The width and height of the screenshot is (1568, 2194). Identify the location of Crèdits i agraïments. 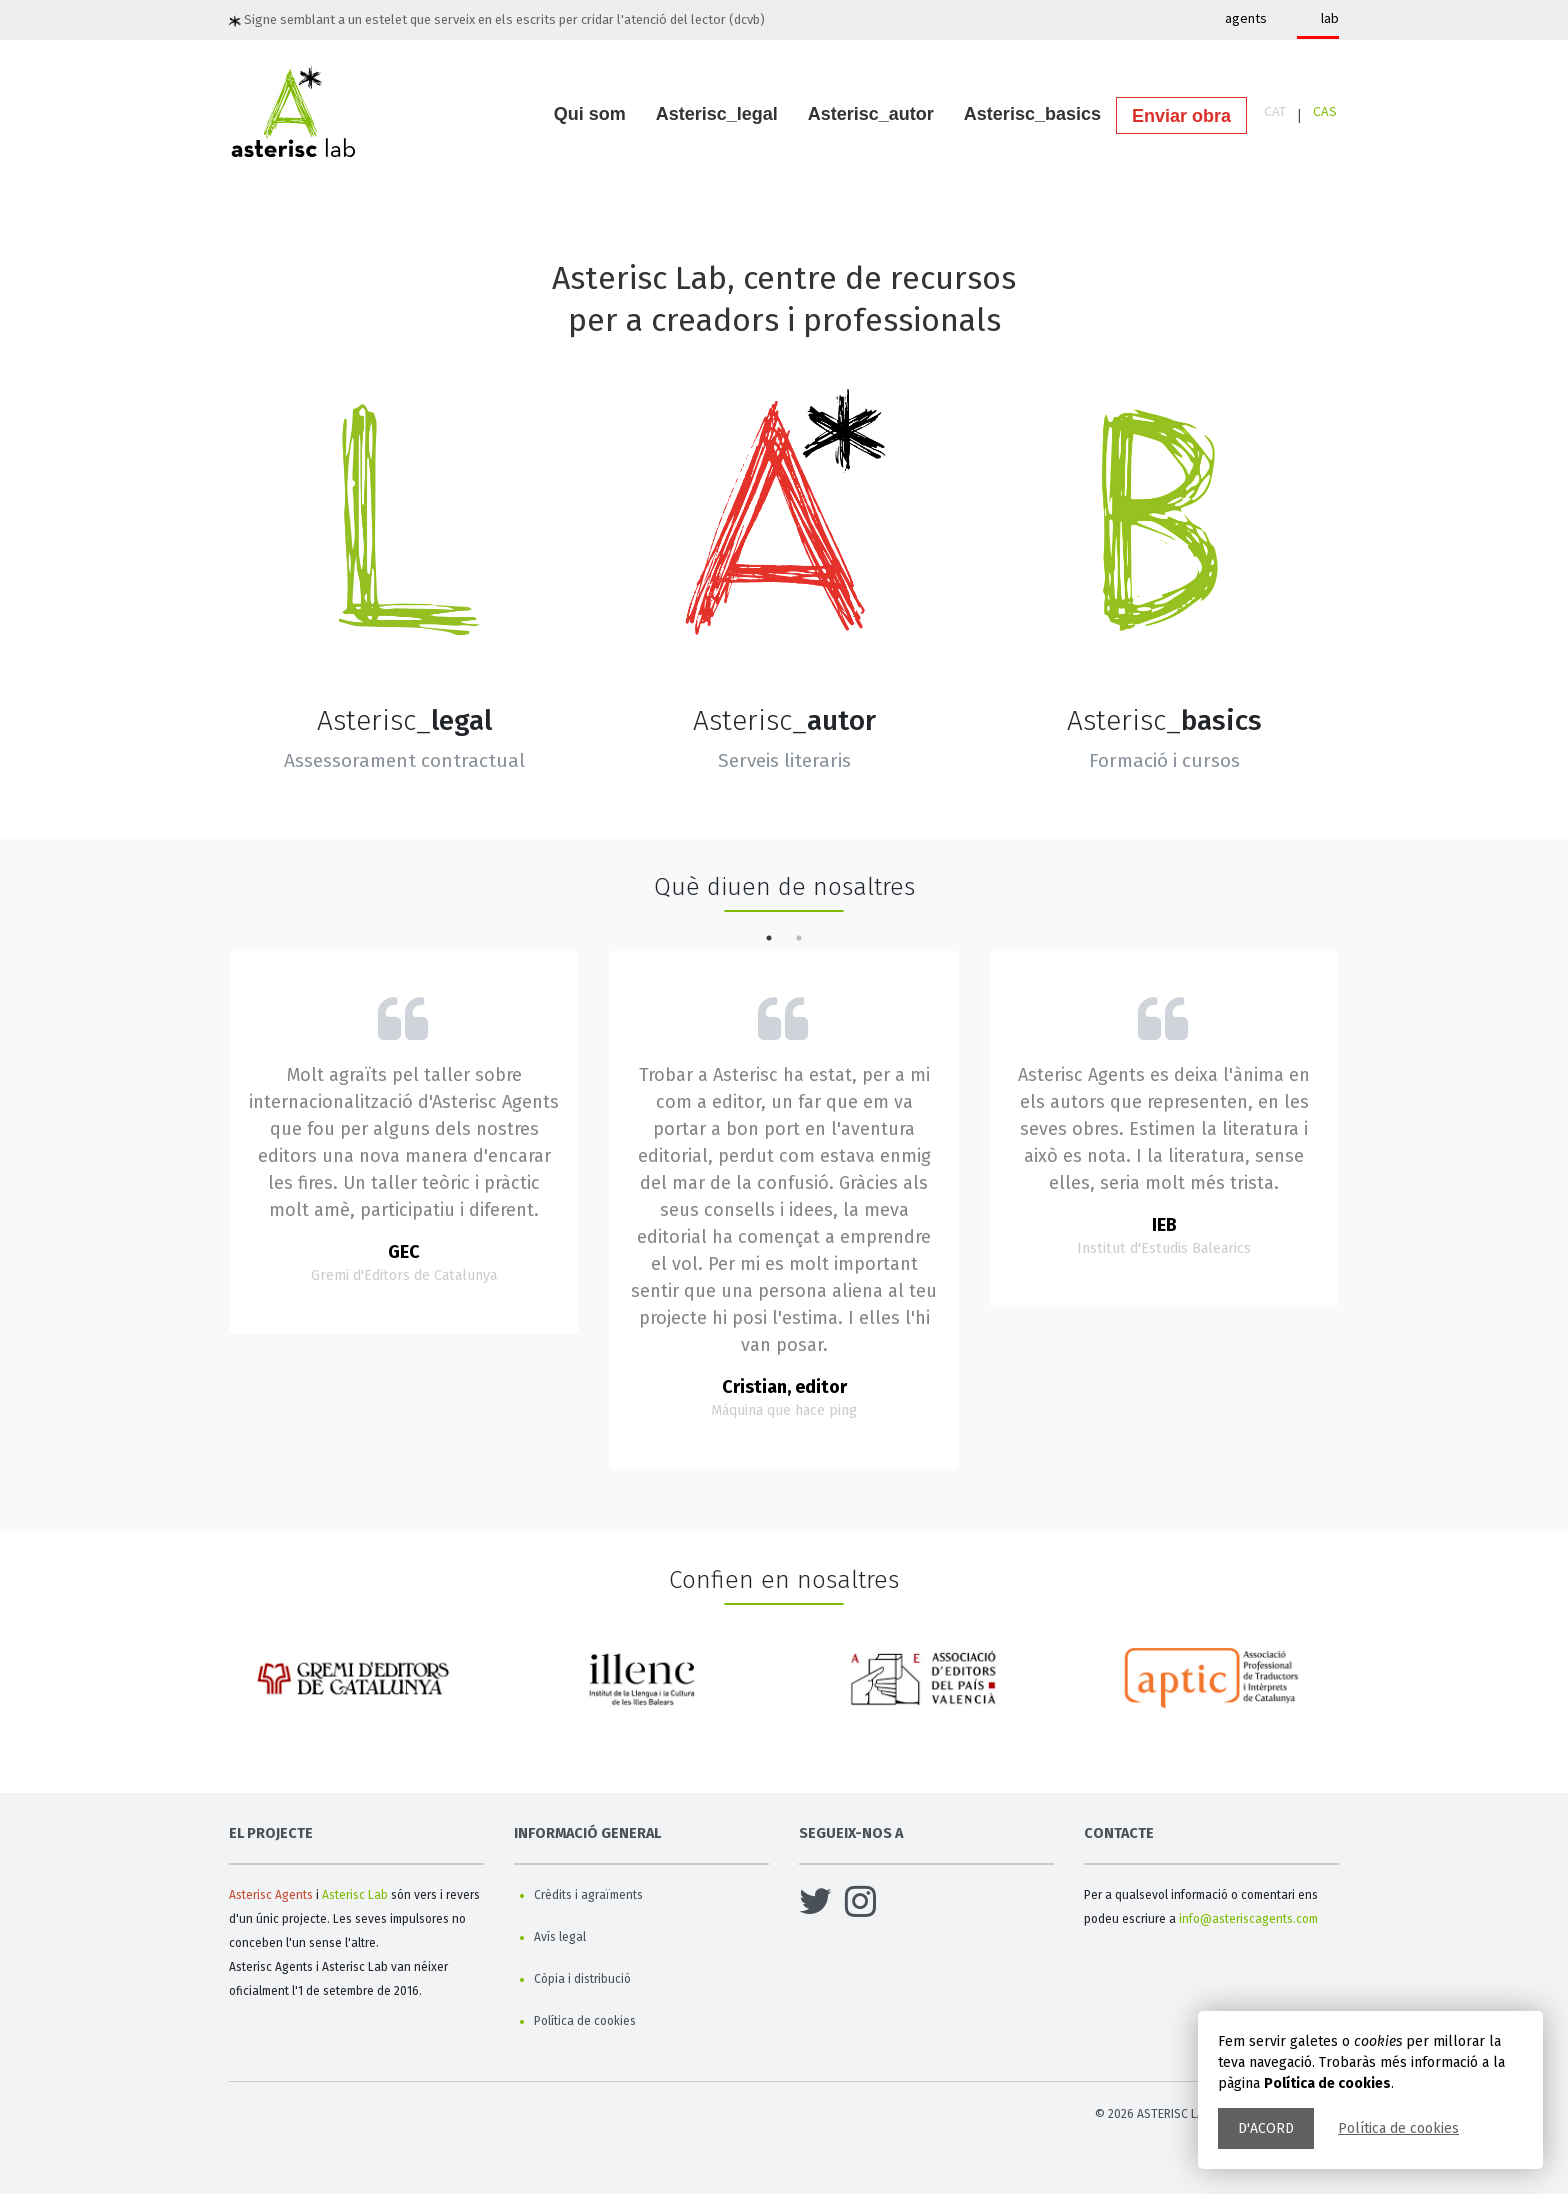
(588, 1895).